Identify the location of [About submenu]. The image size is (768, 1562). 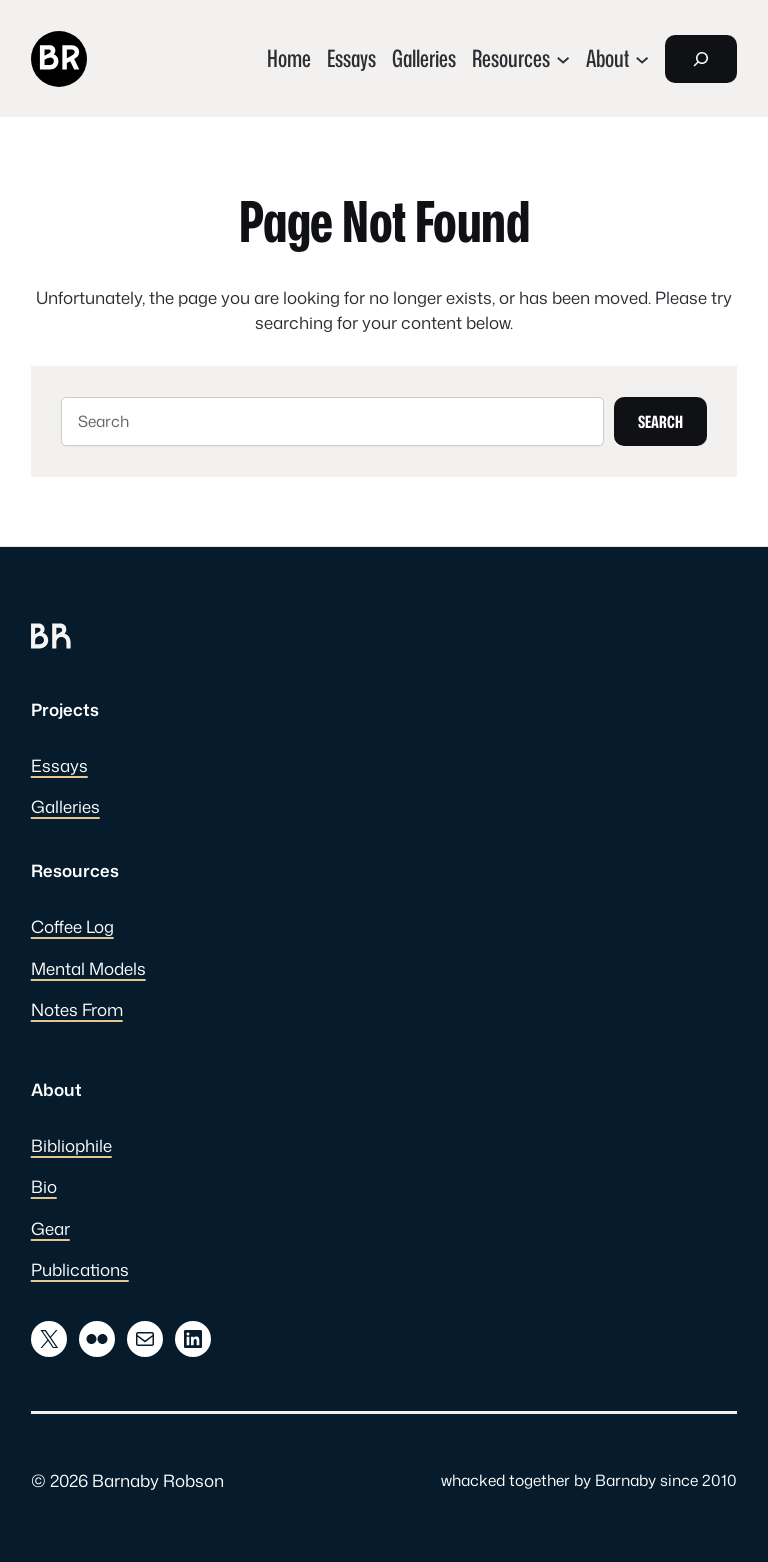
(617, 59).